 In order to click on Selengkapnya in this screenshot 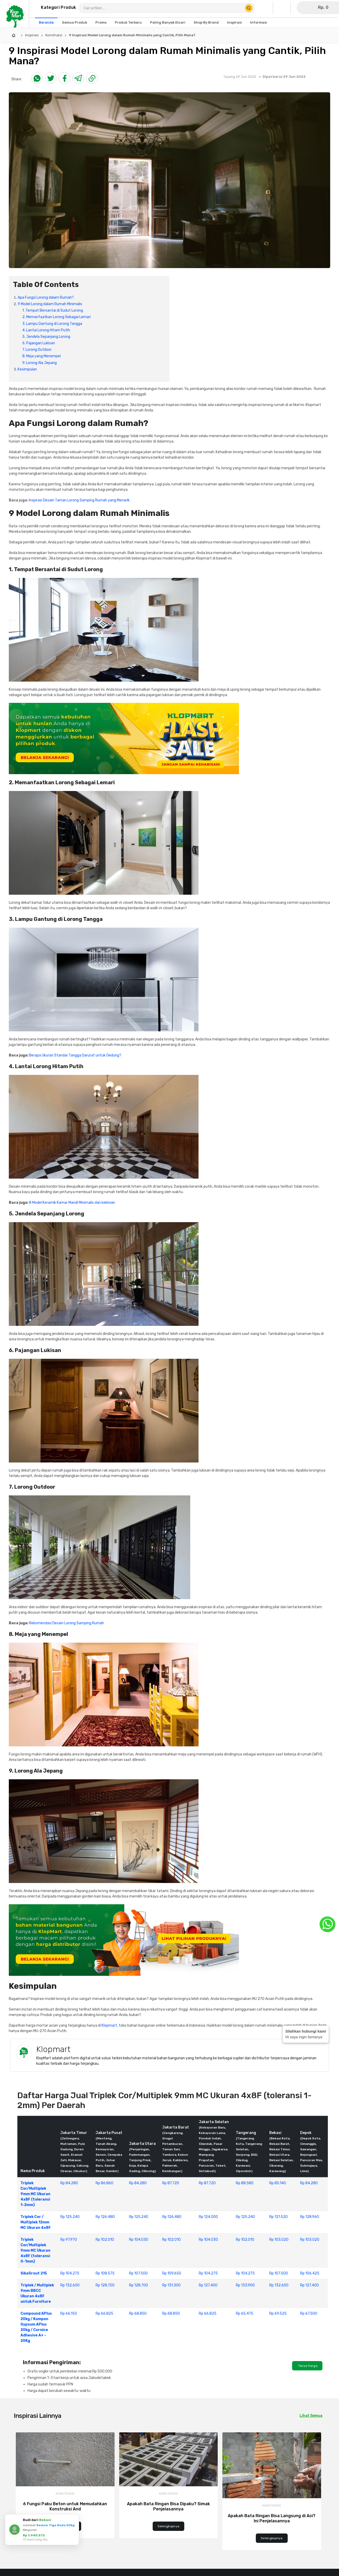, I will do `click(65, 2526)`.